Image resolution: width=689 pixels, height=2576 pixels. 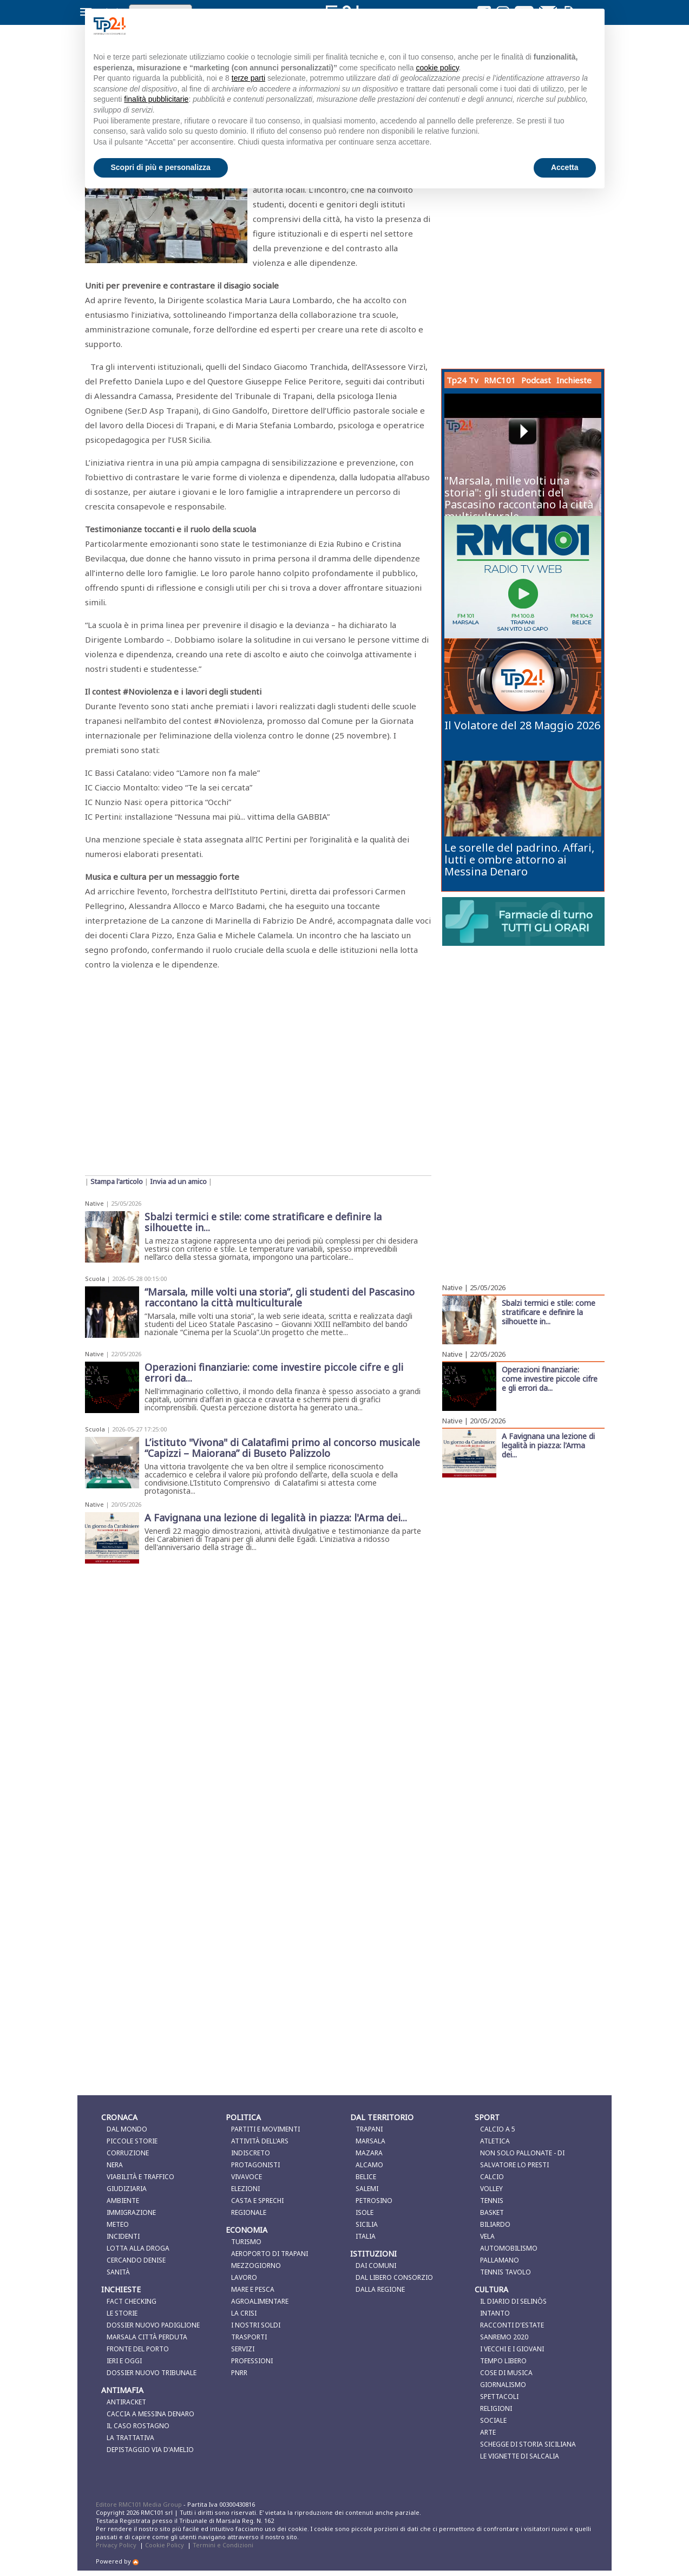 I want to click on Continua senza accettare → [button], so click(x=541, y=26).